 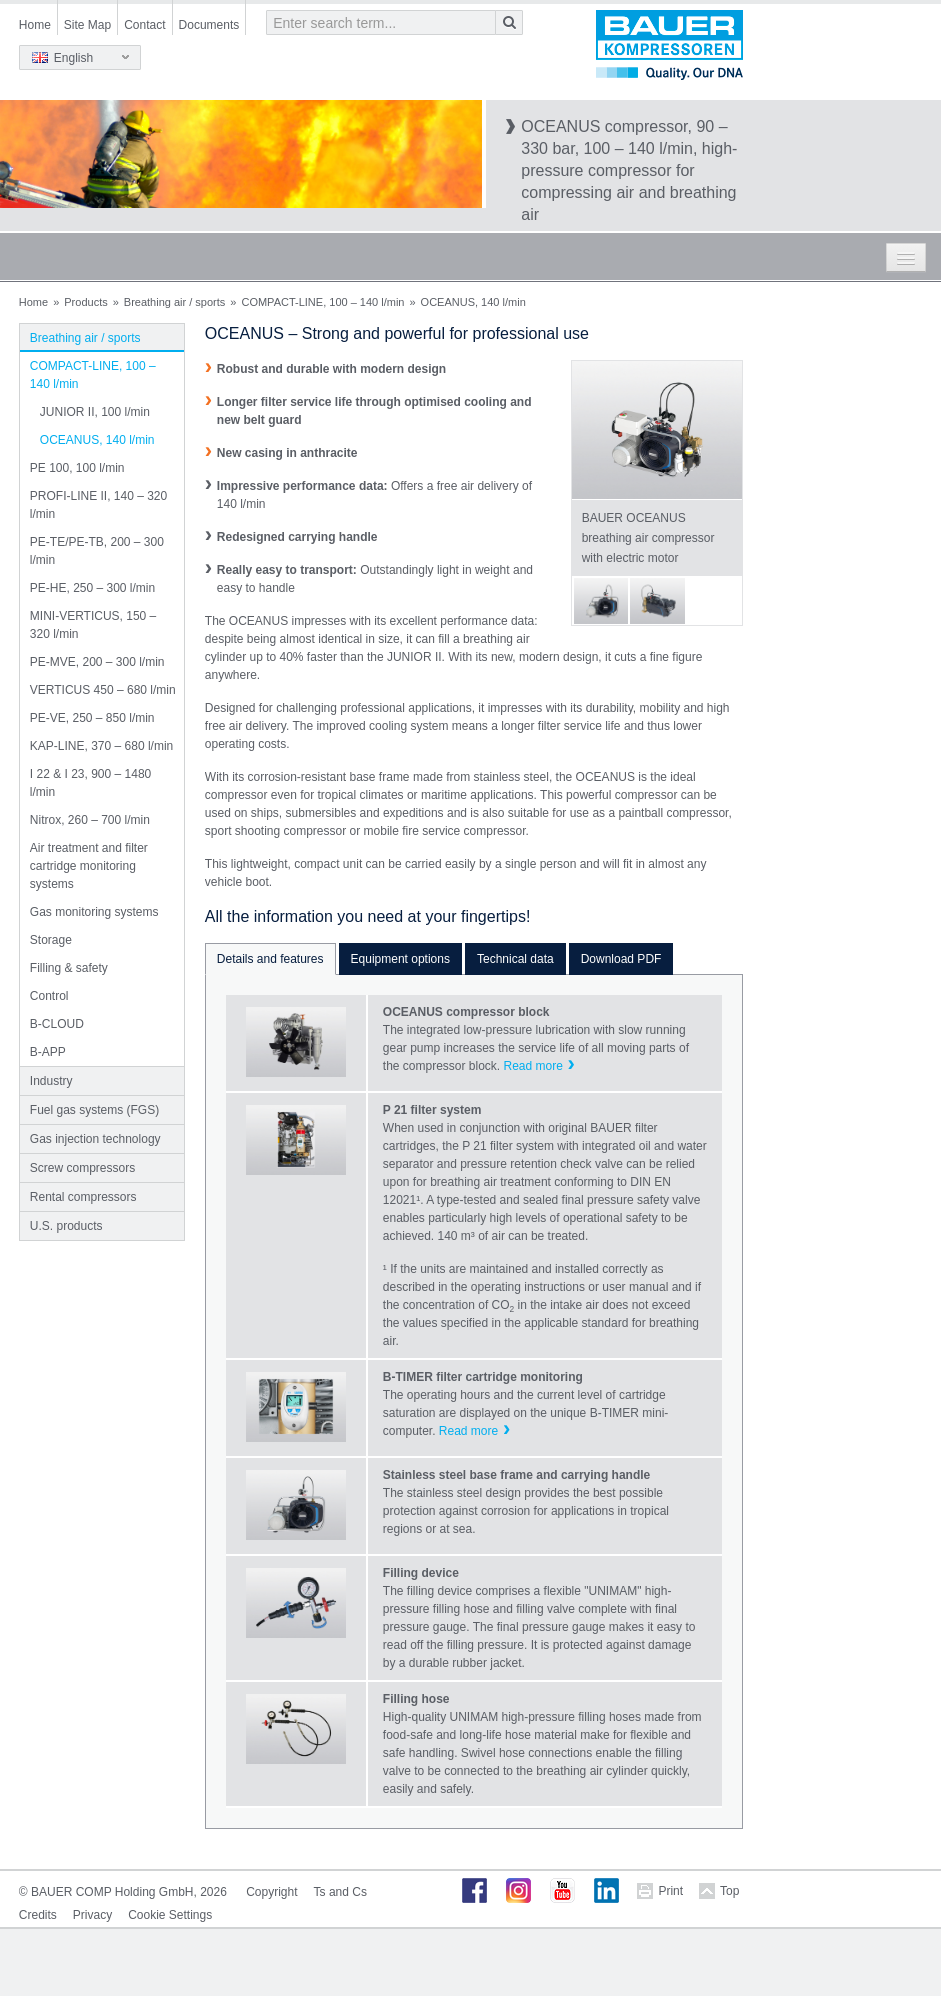 What do you see at coordinates (35, 25) in the screenshot?
I see `Home` at bounding box center [35, 25].